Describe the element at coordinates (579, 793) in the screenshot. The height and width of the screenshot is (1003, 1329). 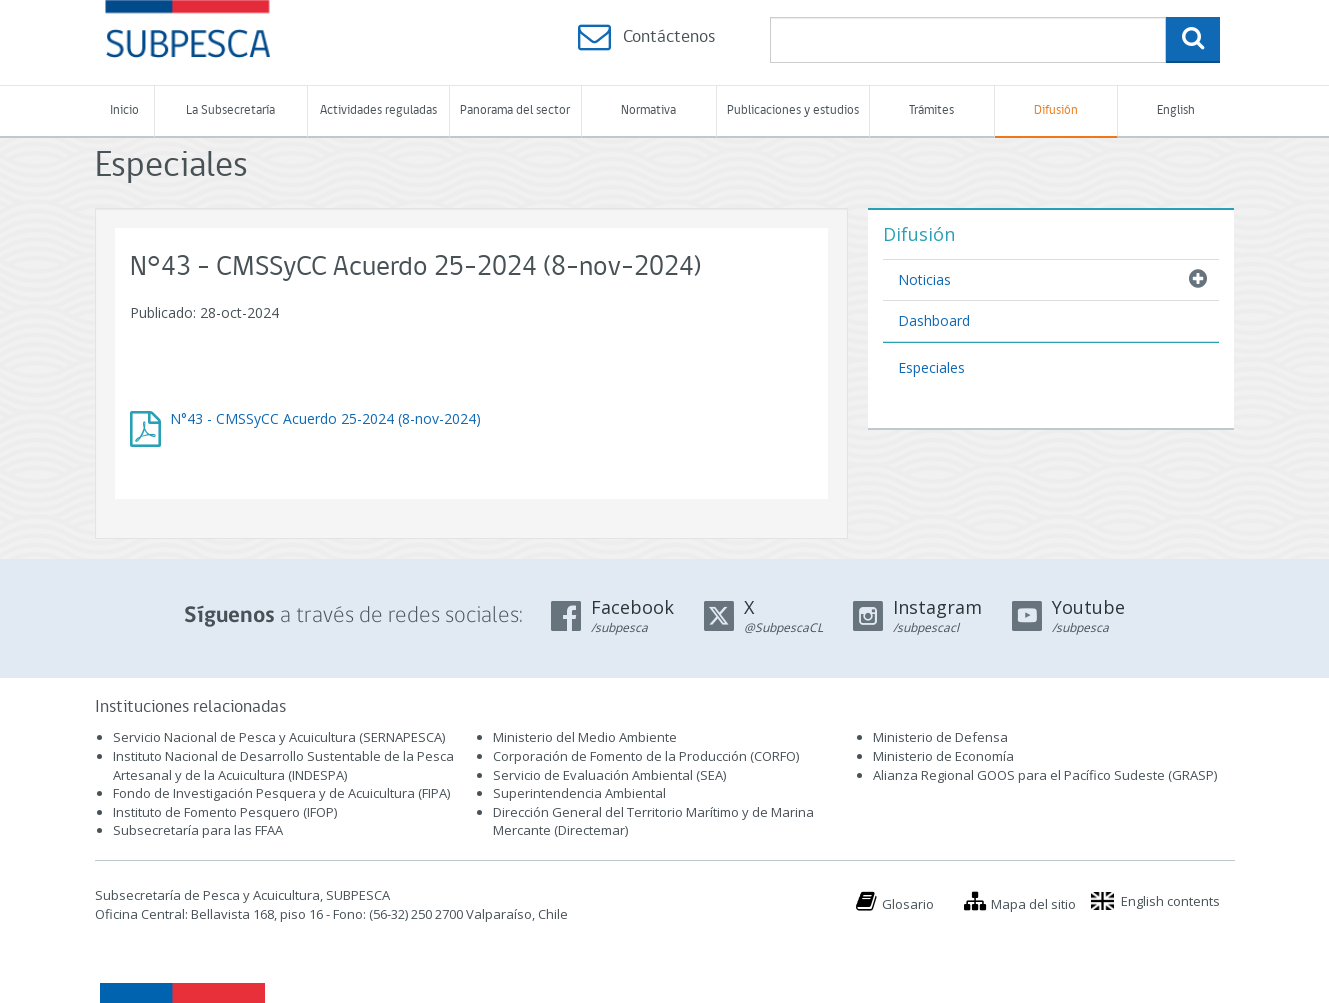
I see `Superintendencia Ambiental` at that location.